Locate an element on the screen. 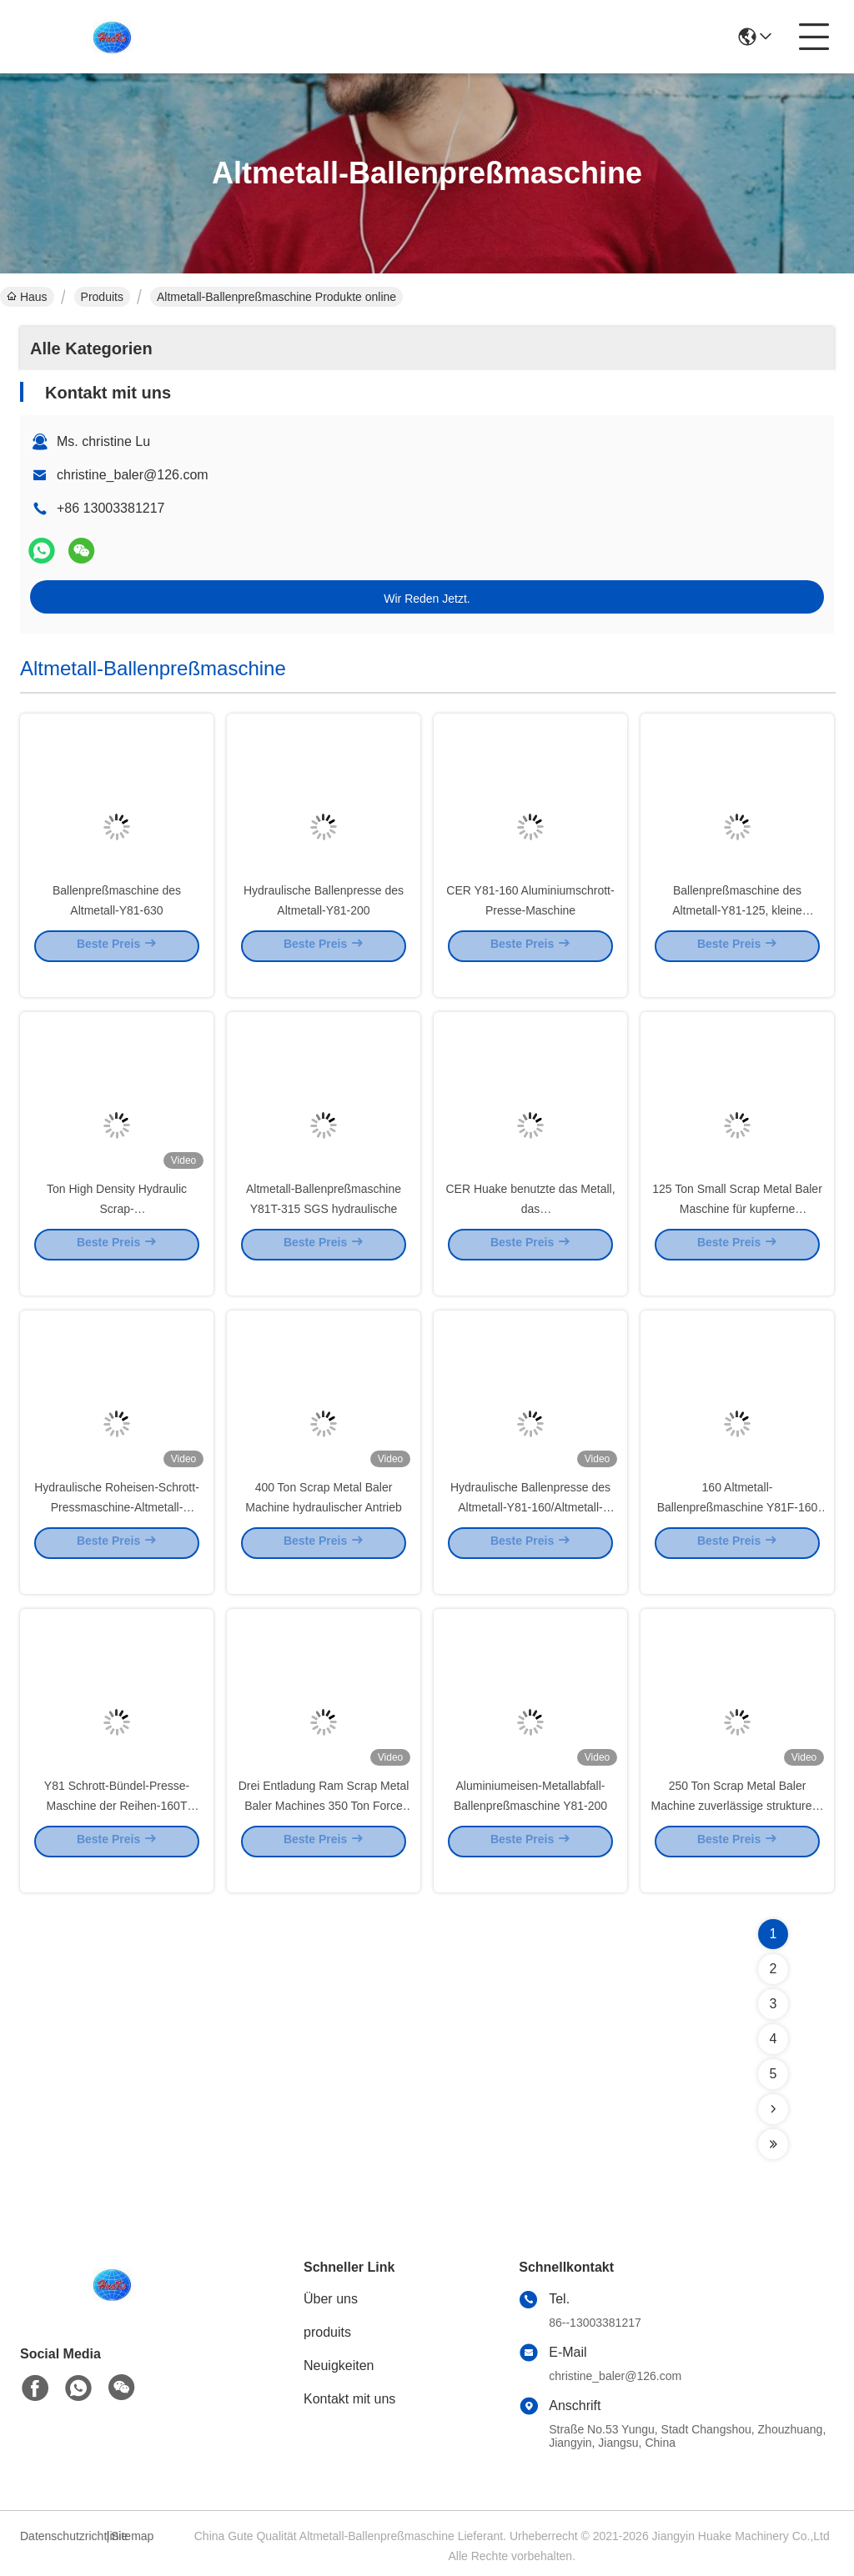 The image size is (854, 2576). 250 Ton Scrap Metal Baler Machine zuverlässige strukturelle Starrheit is located at coordinates (737, 1829).